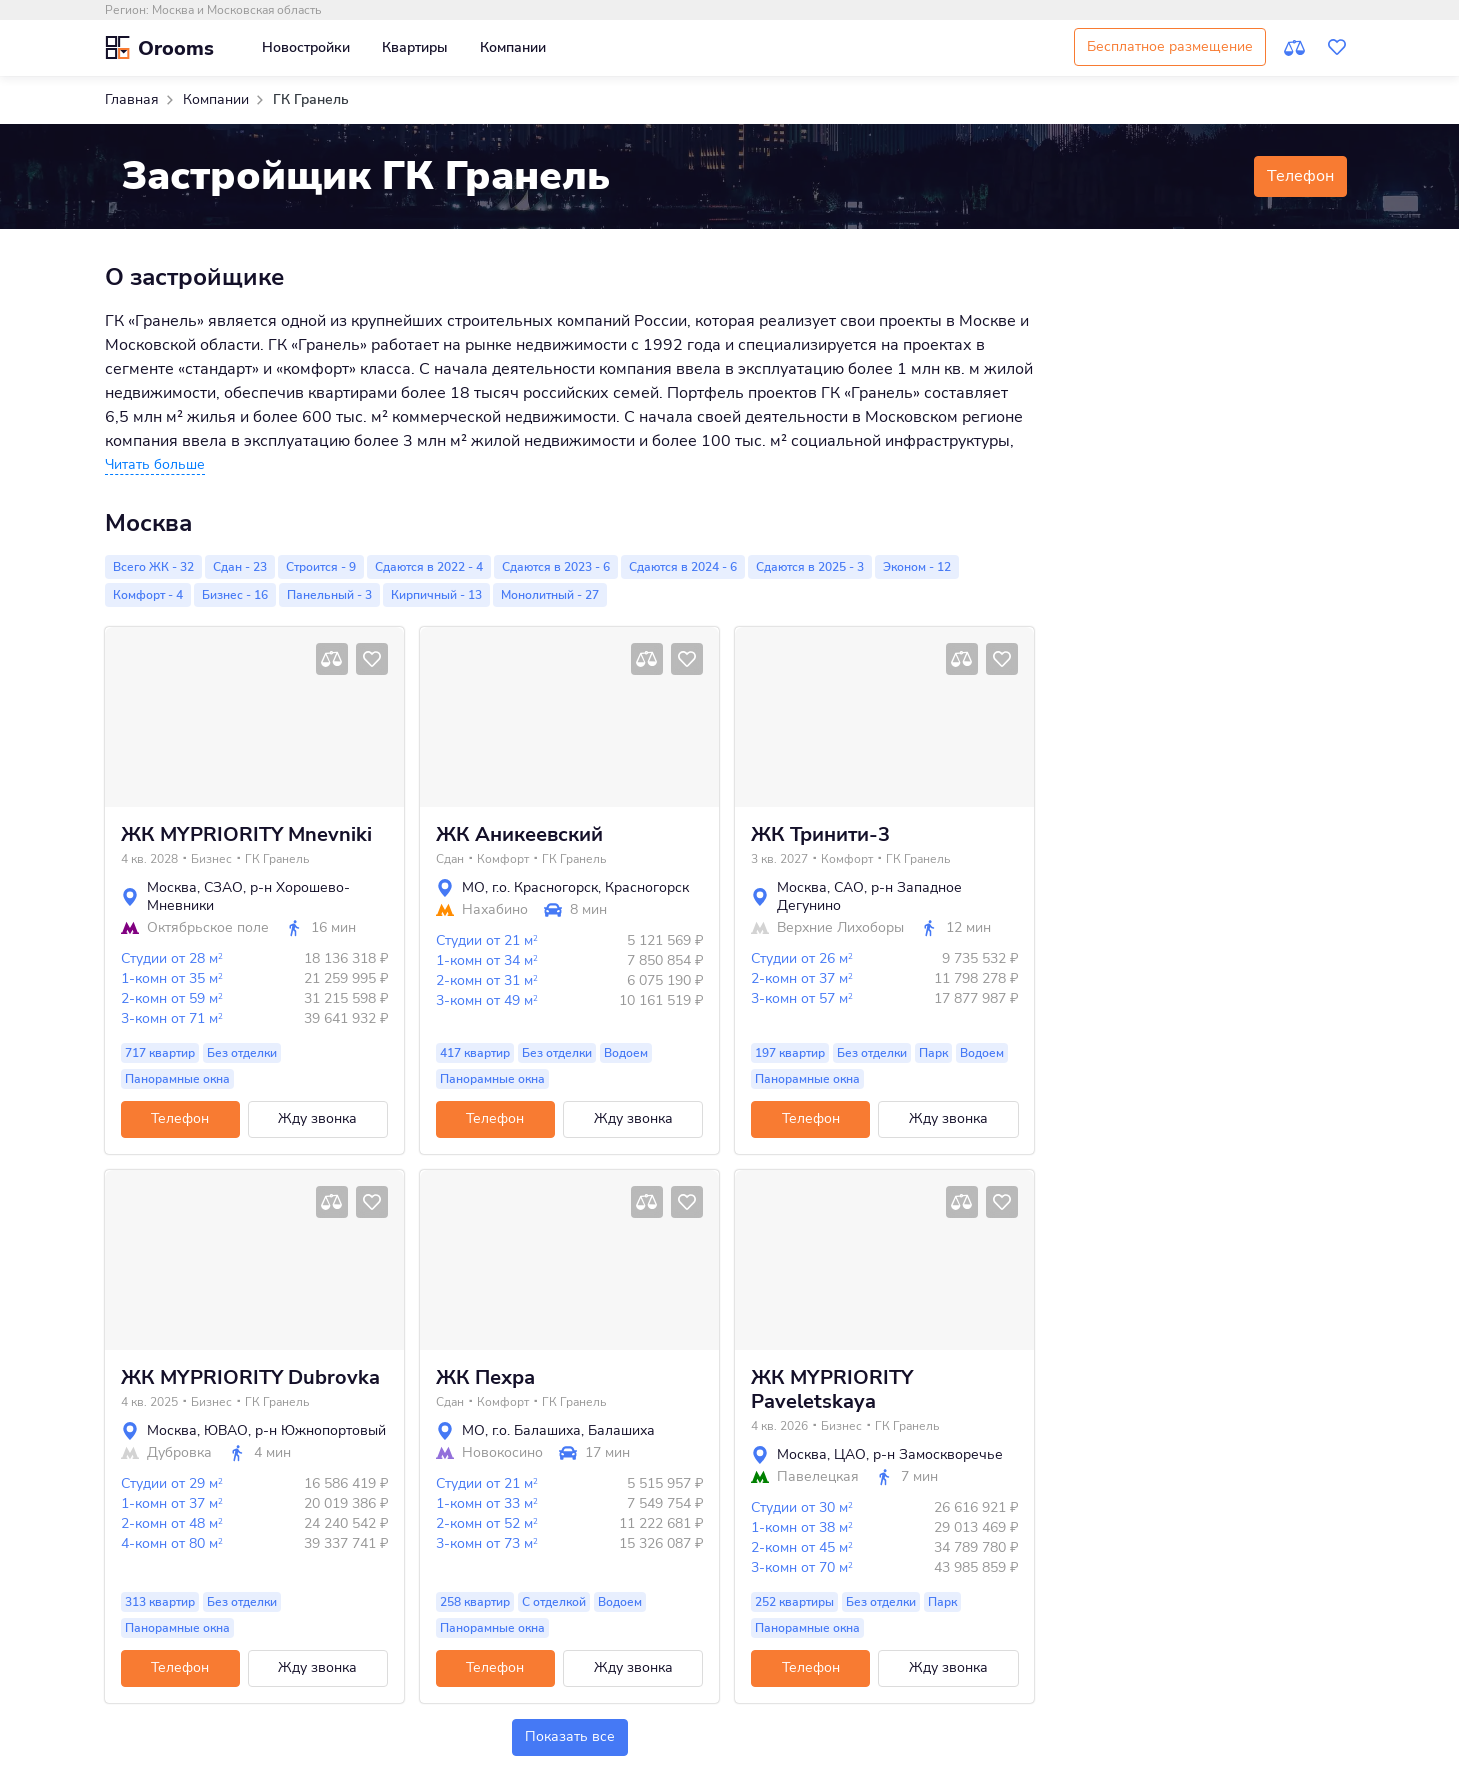  Describe the element at coordinates (820, 835) in the screenshot. I see `ЖК Тринити-3` at that location.